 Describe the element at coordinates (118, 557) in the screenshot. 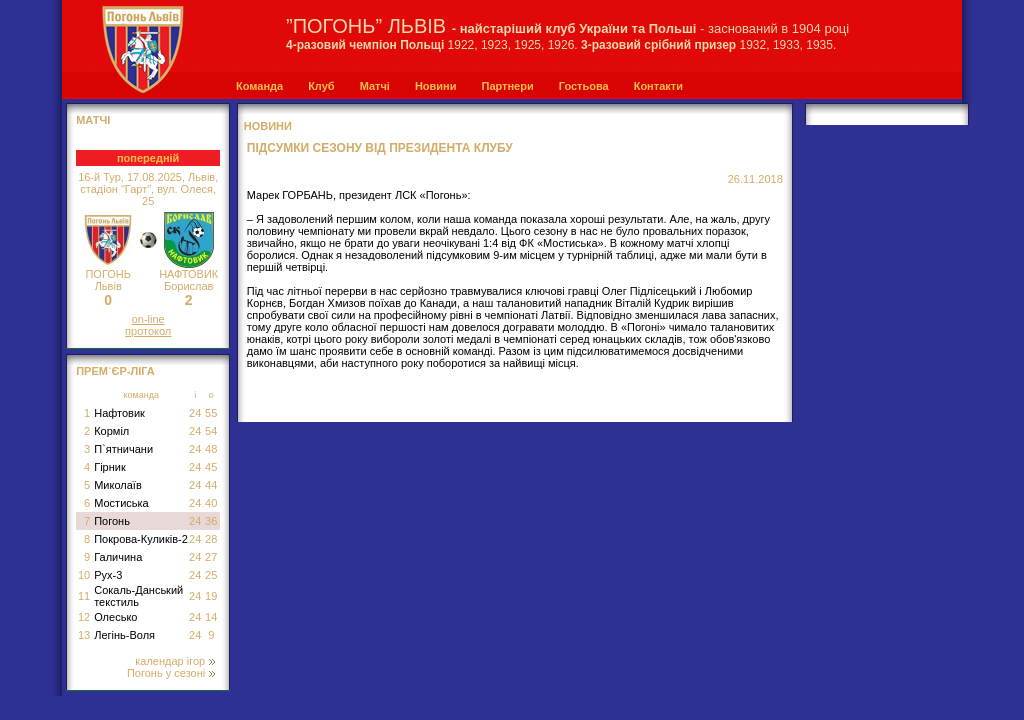

I see `Галичина` at that location.